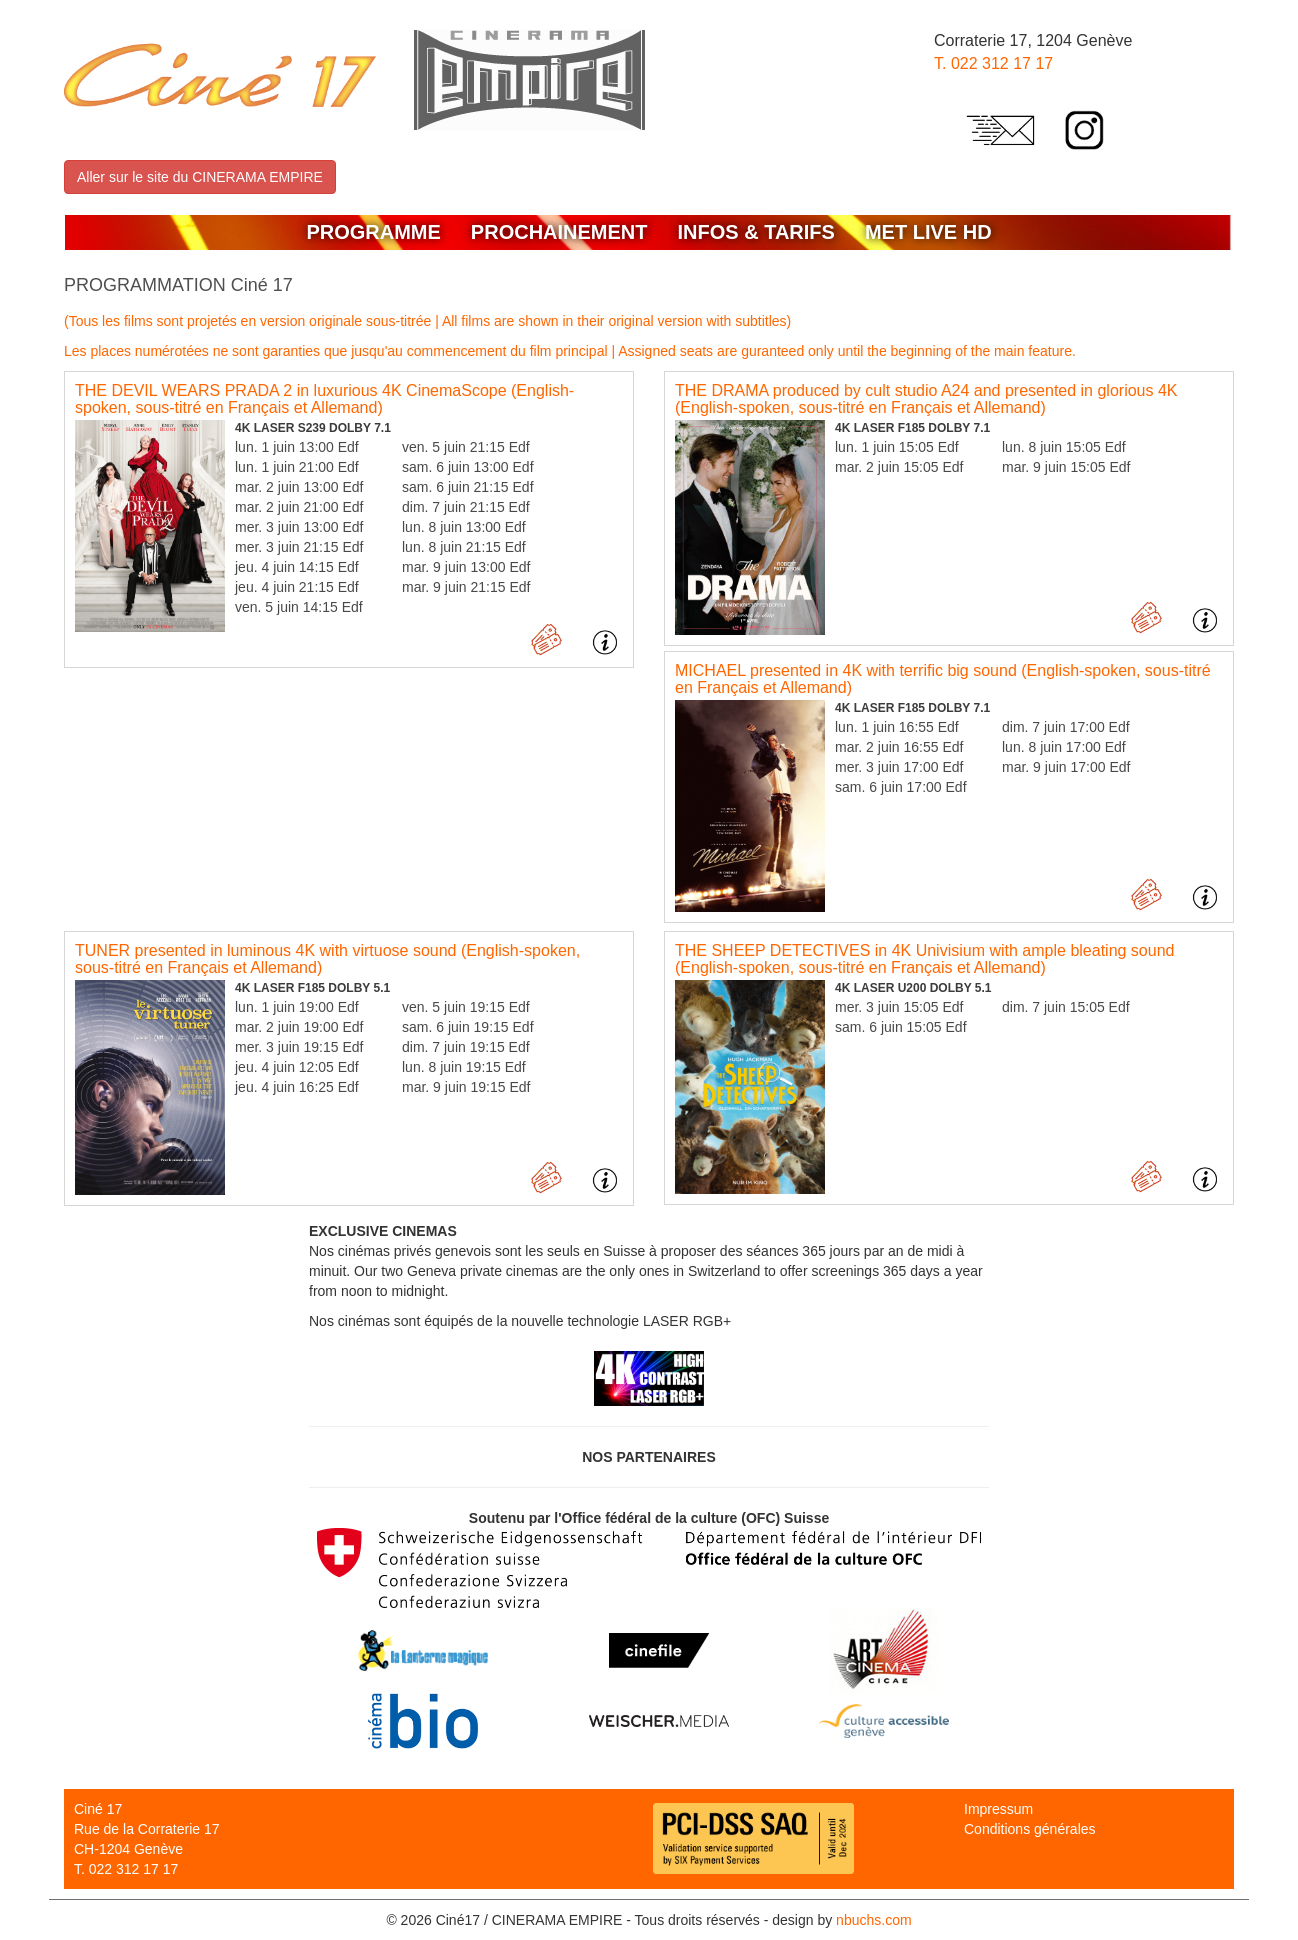 The height and width of the screenshot is (1940, 1298). I want to click on MET LIVE HD, so click(928, 232).